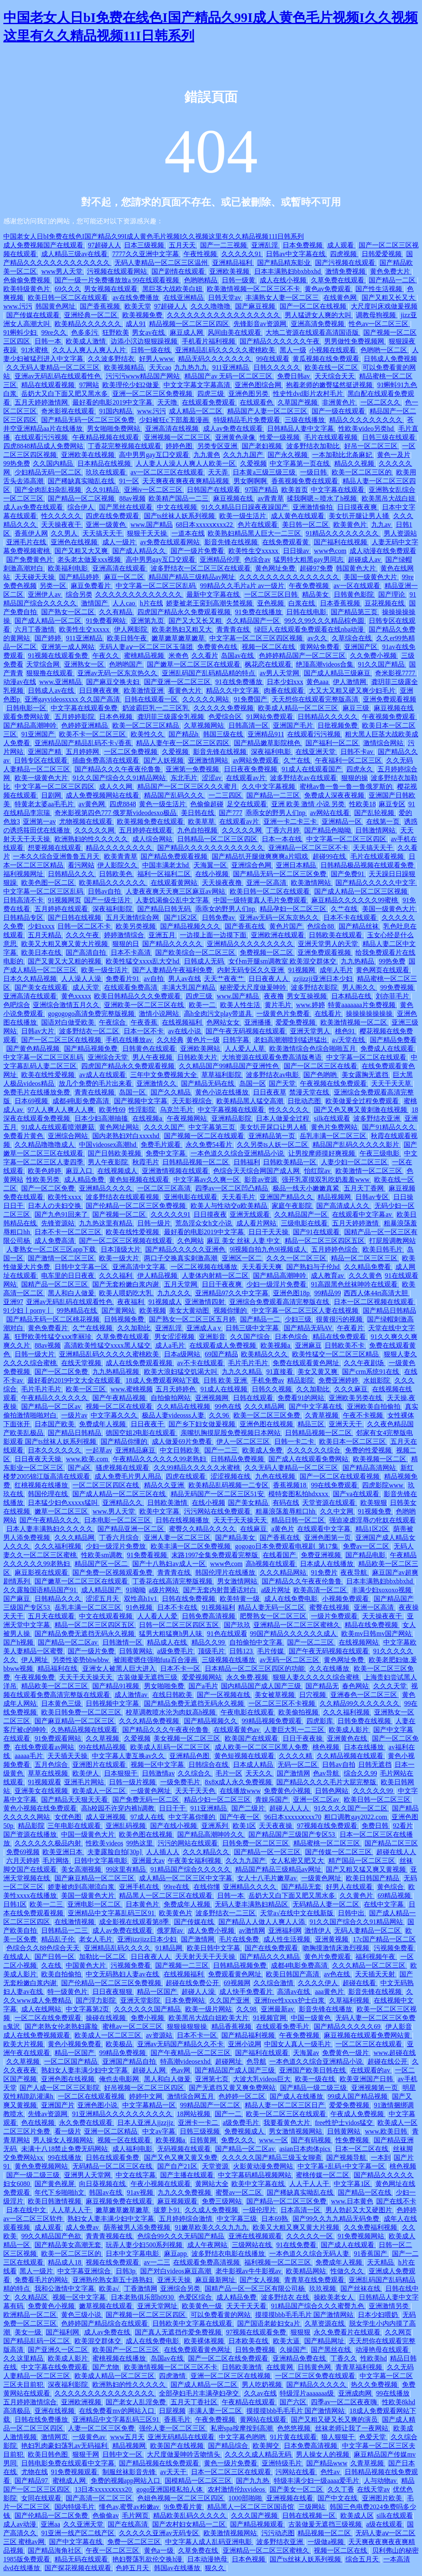  I want to click on 久爱视频, so click(253, 463).